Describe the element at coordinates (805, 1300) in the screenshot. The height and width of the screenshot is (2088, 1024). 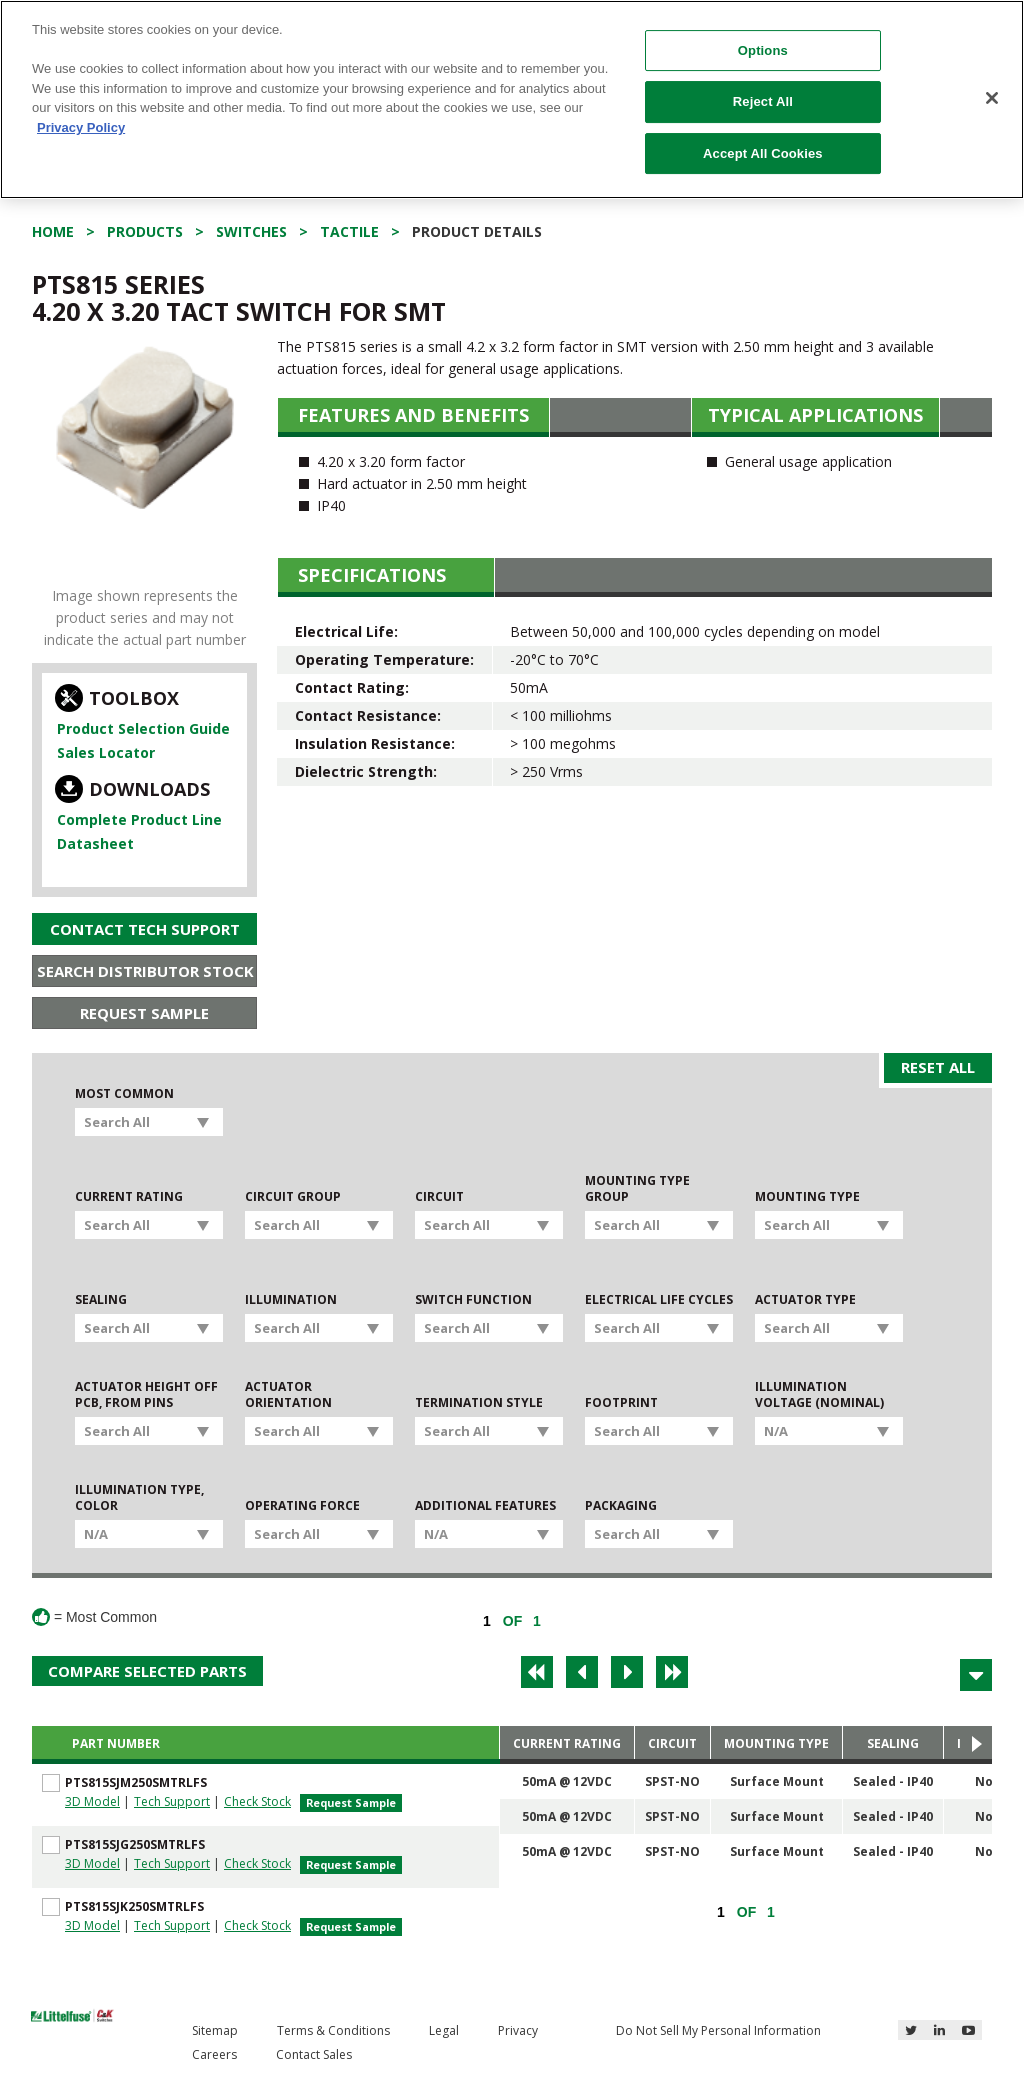
I see `Actuator Type` at that location.